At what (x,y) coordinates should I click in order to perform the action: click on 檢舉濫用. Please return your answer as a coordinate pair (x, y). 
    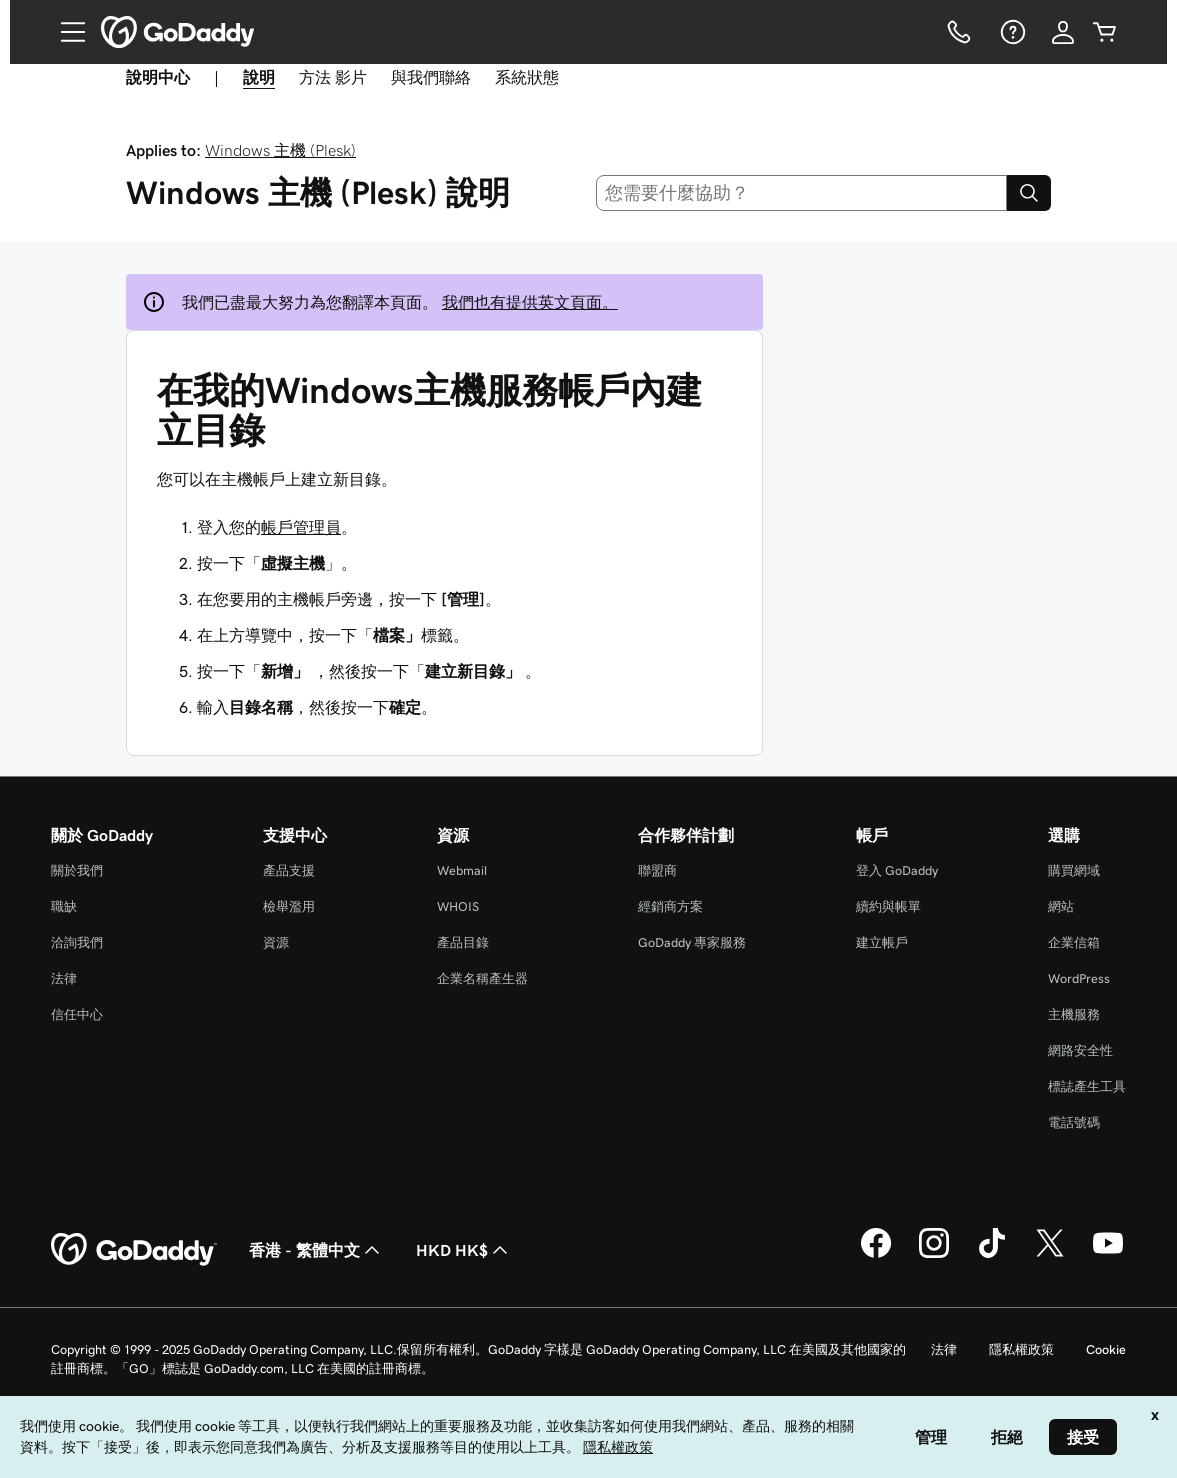
    Looking at the image, I should click on (289, 906).